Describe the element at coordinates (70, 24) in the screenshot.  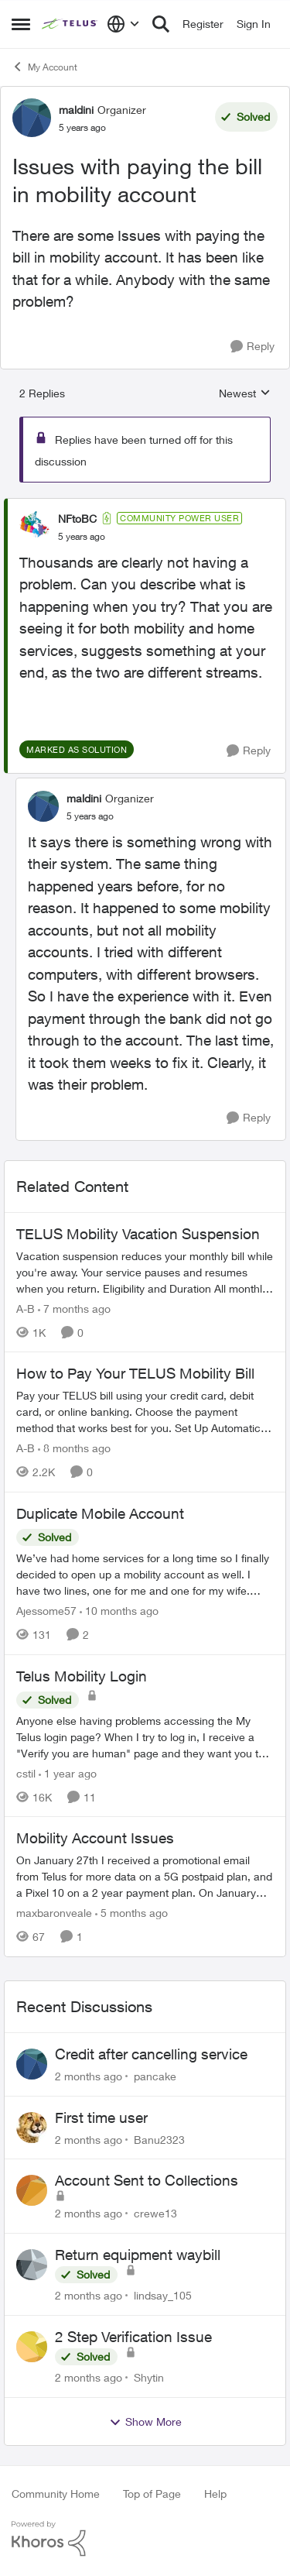
I see `[Go to community home page]` at that location.